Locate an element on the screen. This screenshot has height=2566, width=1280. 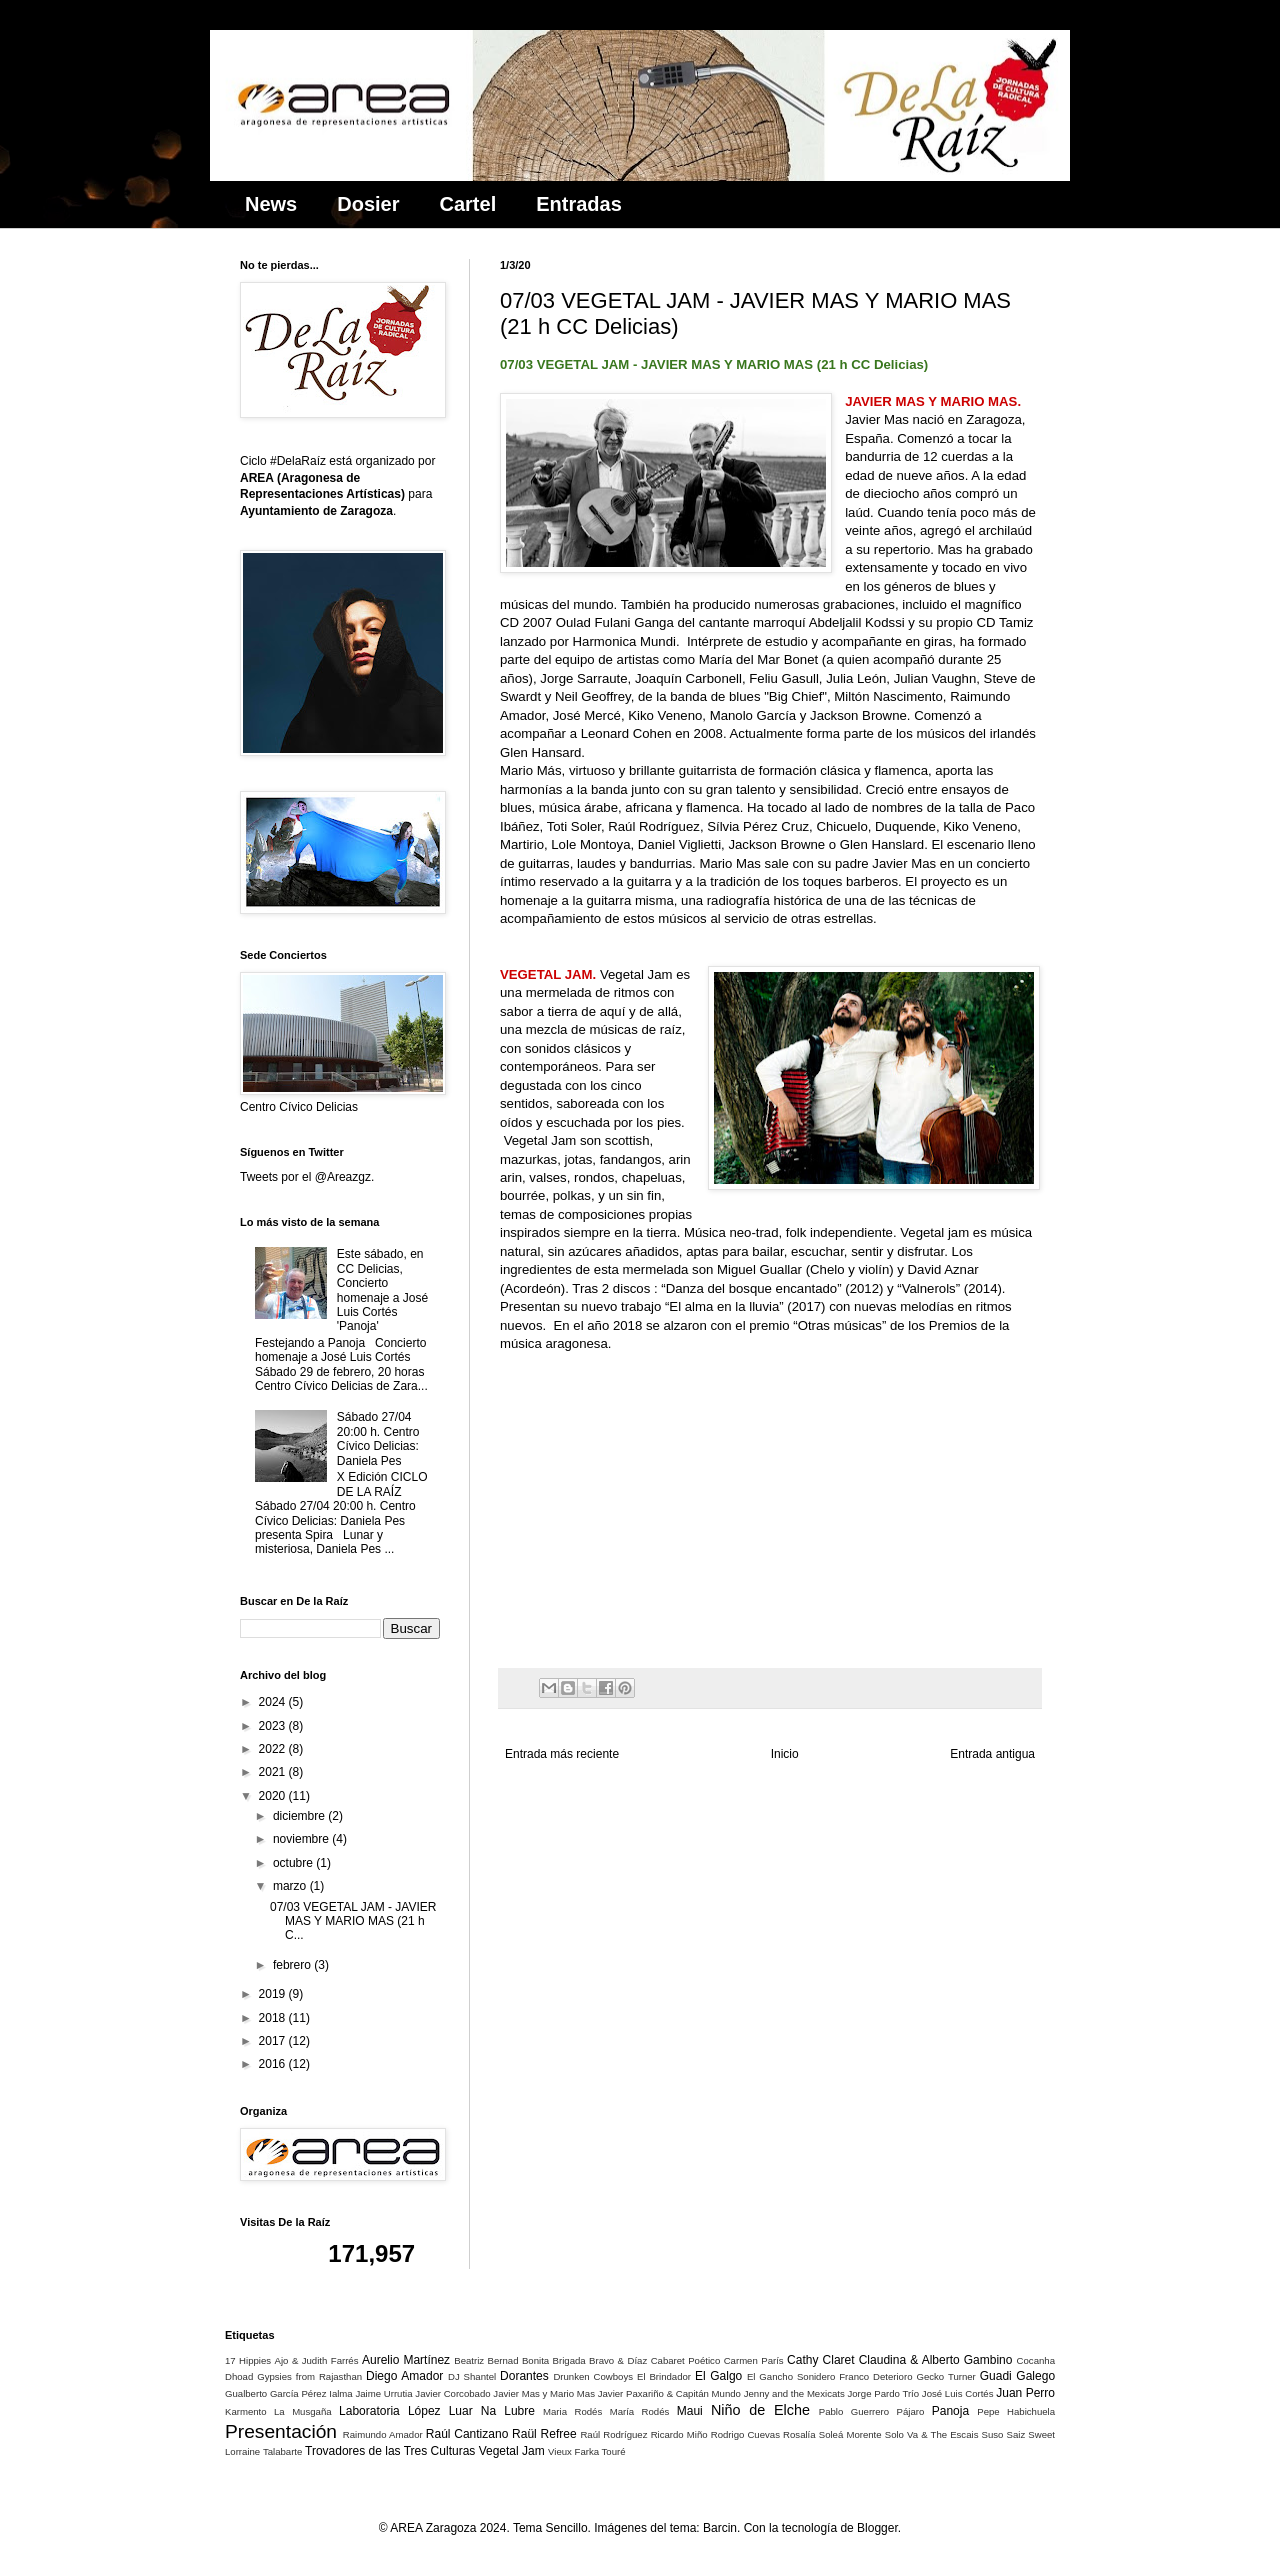
Gualberto García Pérez is located at coordinates (275, 2393).